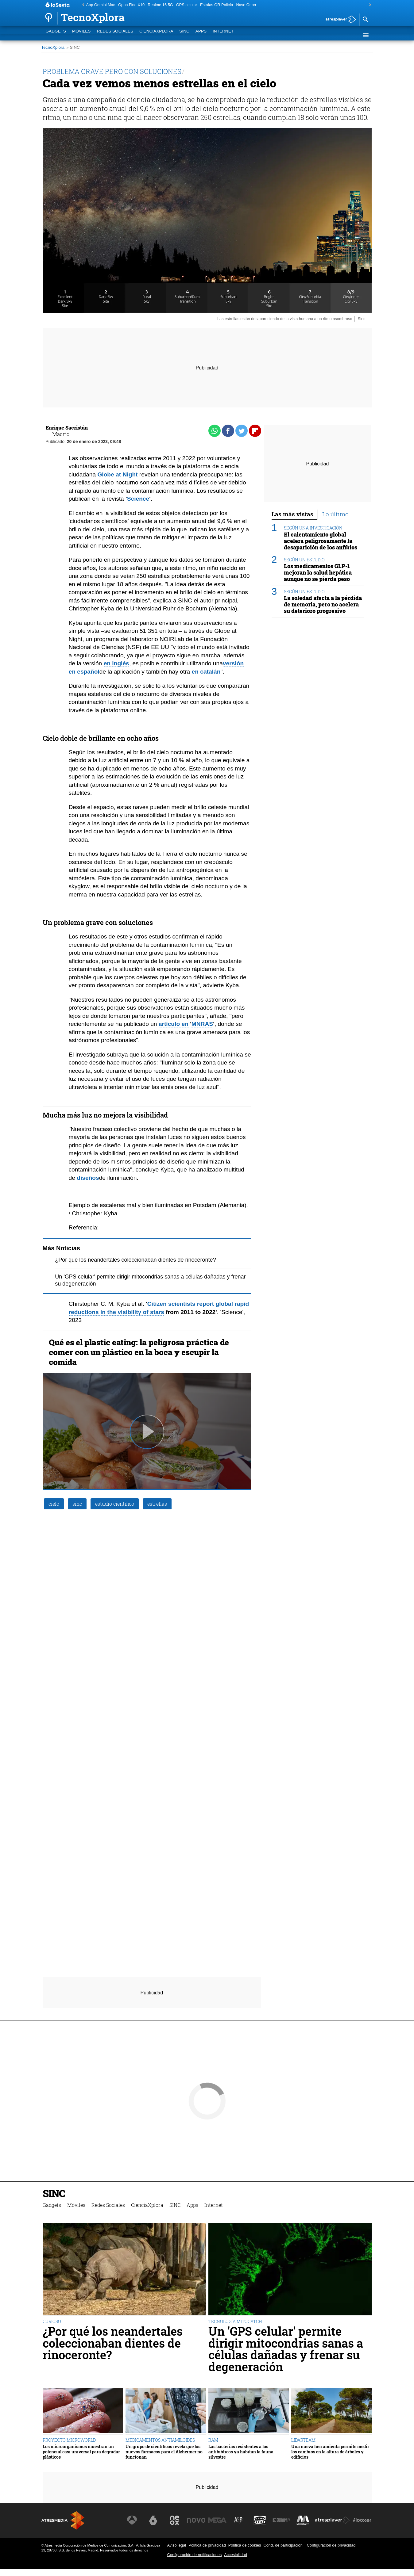 The height and width of the screenshot is (2576, 414). What do you see at coordinates (216, 4) in the screenshot?
I see `Estafas QR Policía` at bounding box center [216, 4].